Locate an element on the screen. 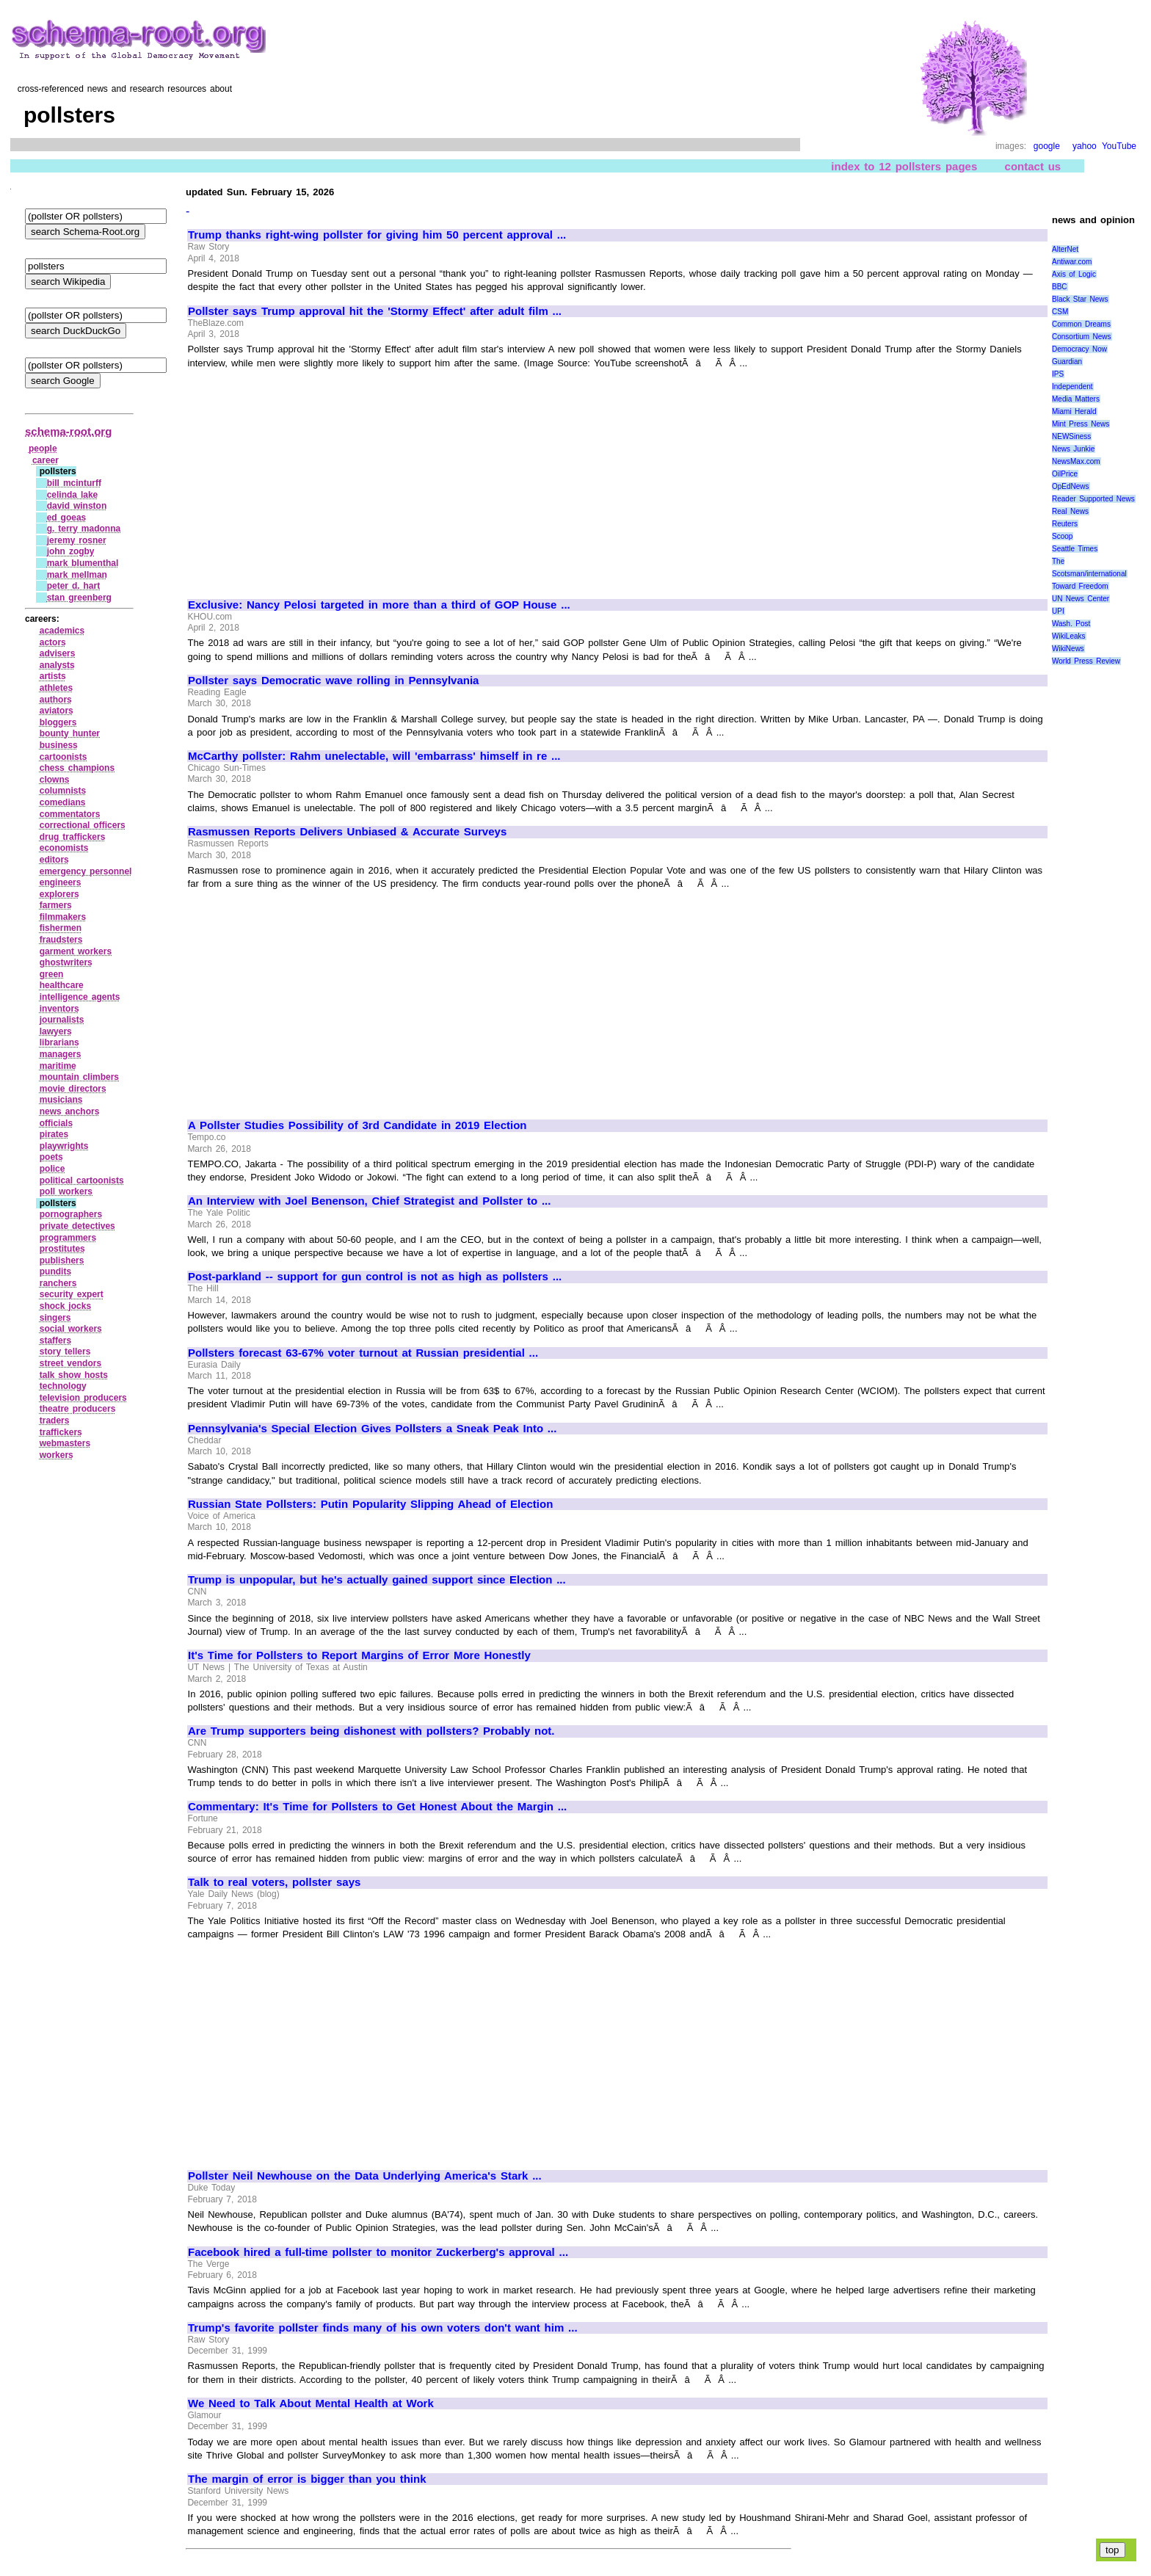  Talk to real voters, pollster says is located at coordinates (274, 1882).